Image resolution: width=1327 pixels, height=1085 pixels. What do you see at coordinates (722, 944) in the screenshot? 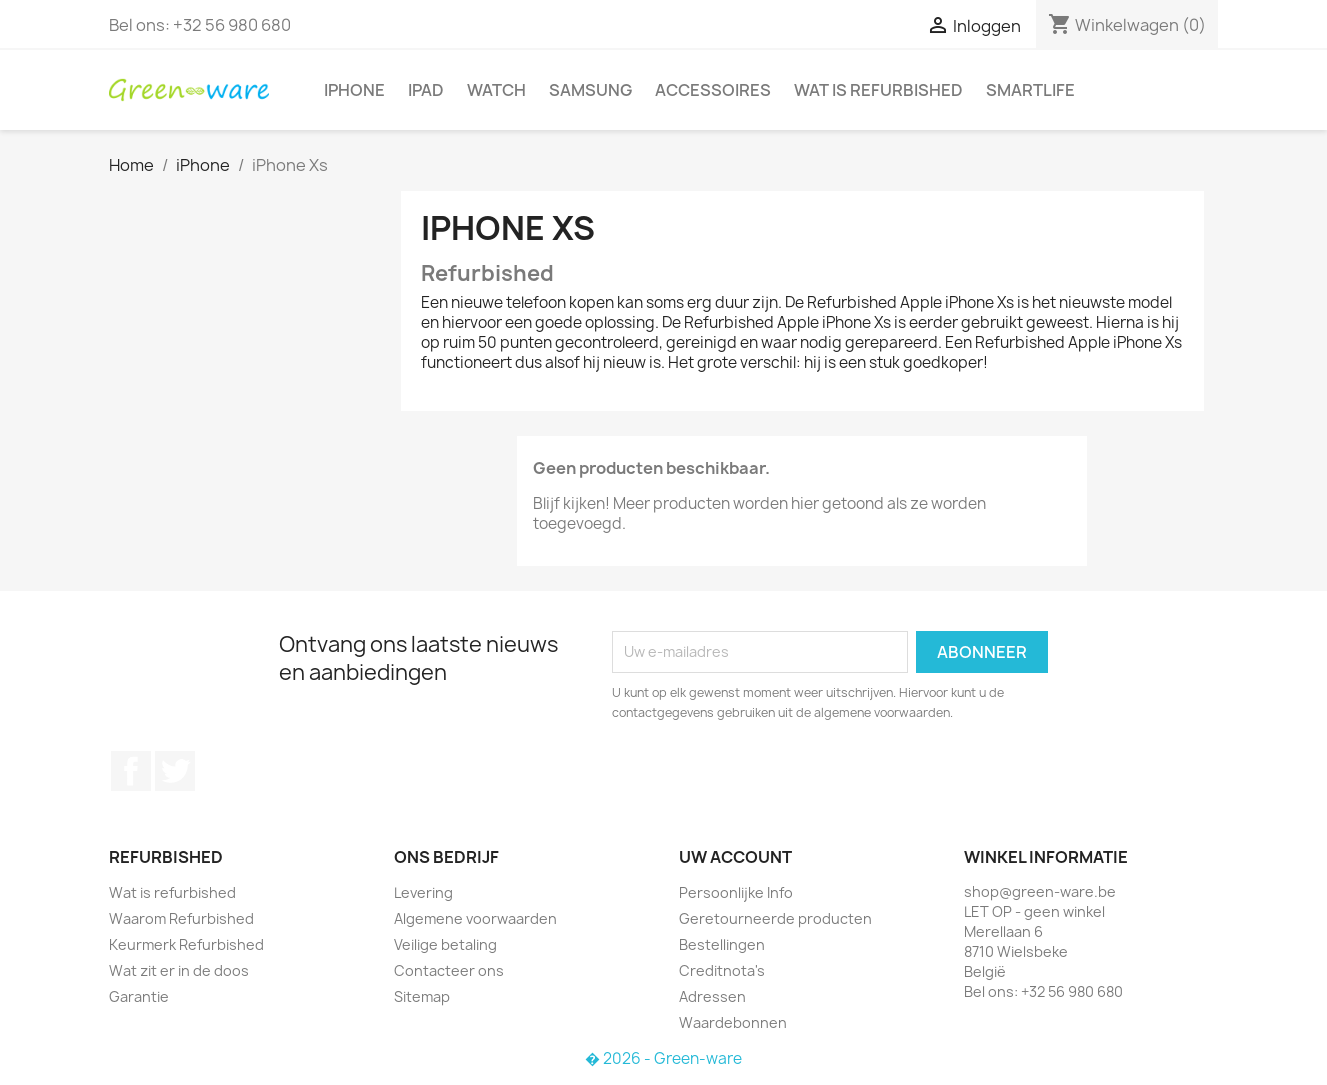
I see `Bestellingen` at bounding box center [722, 944].